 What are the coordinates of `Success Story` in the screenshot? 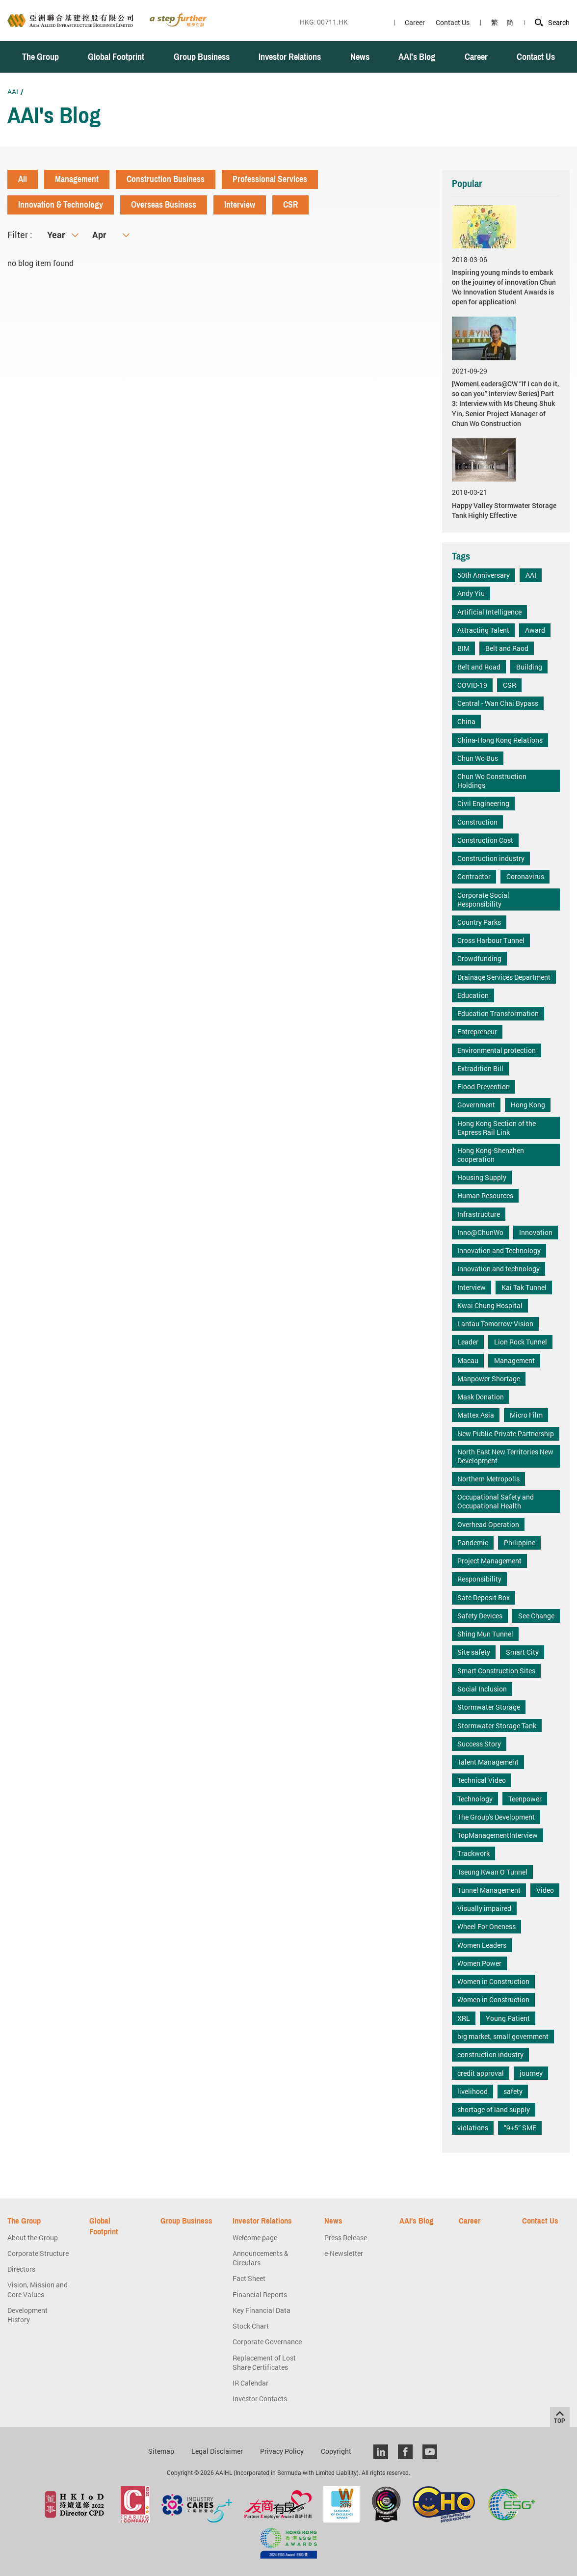 It's located at (479, 1743).